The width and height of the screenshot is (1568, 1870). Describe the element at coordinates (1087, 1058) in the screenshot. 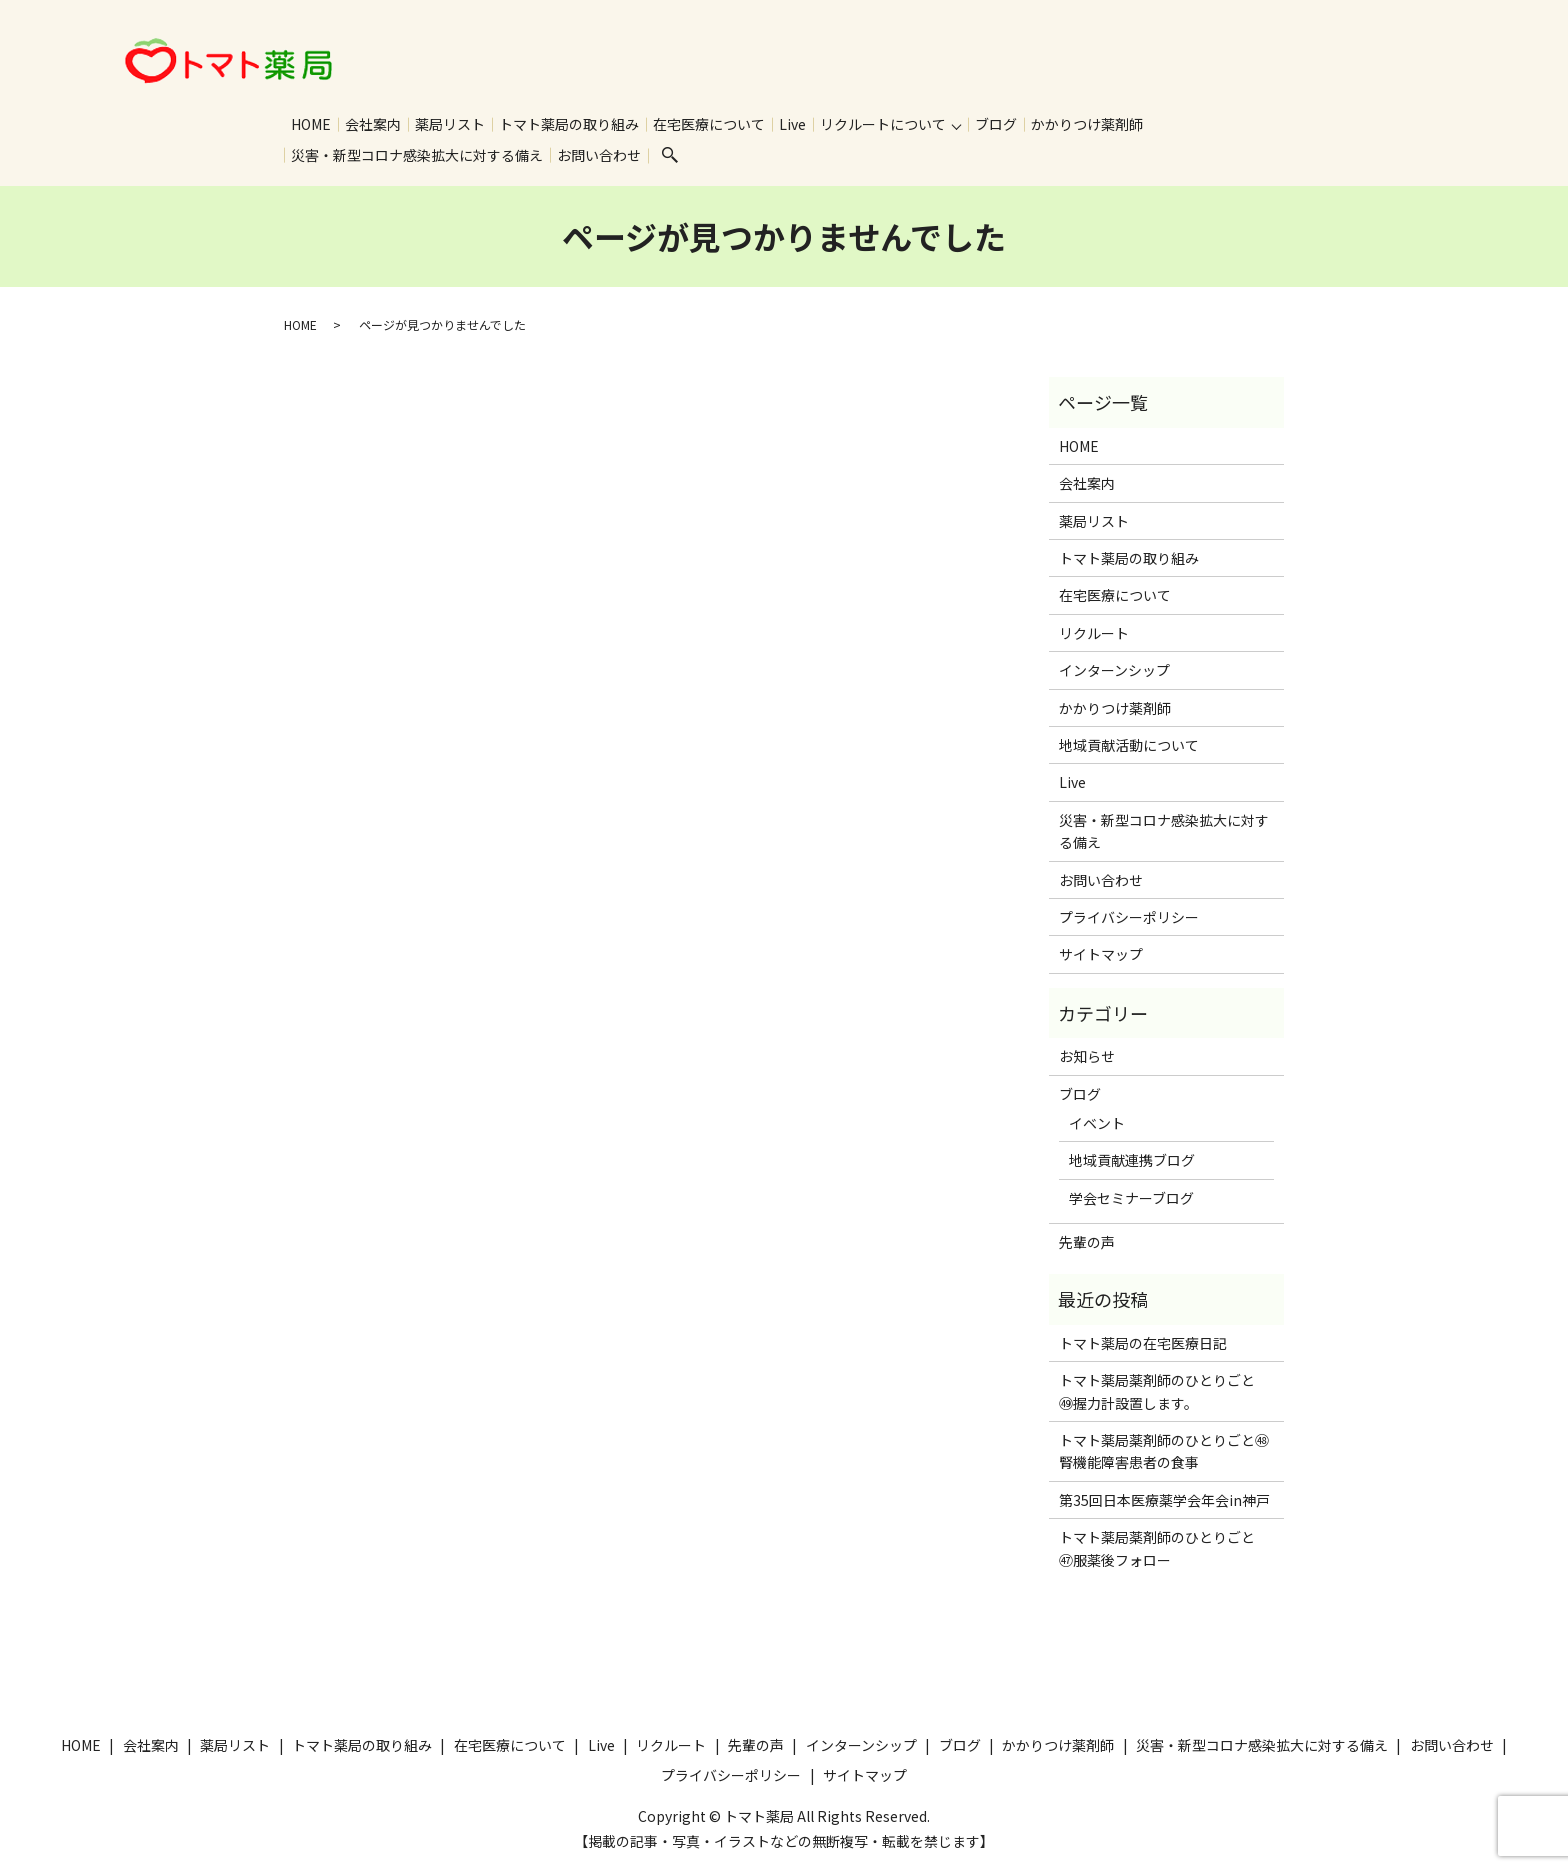

I see `お知らせ` at that location.